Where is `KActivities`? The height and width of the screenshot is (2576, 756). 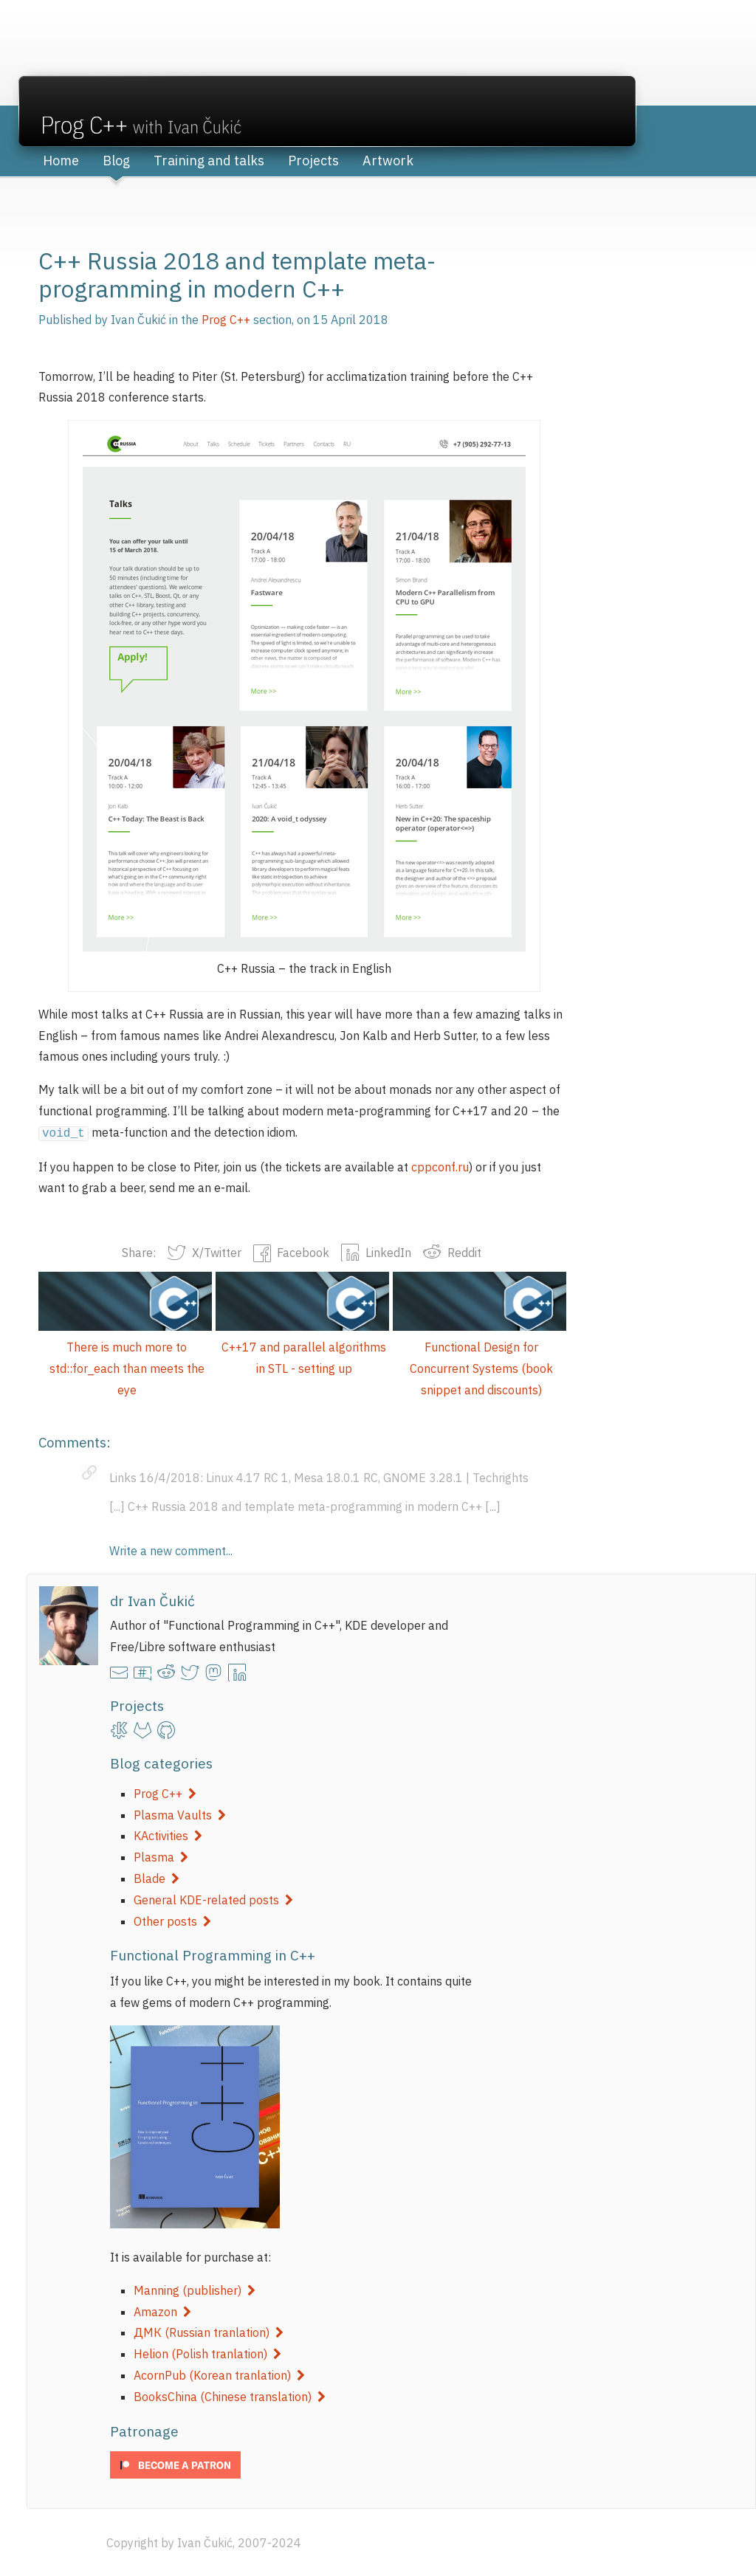 KActivities is located at coordinates (168, 1834).